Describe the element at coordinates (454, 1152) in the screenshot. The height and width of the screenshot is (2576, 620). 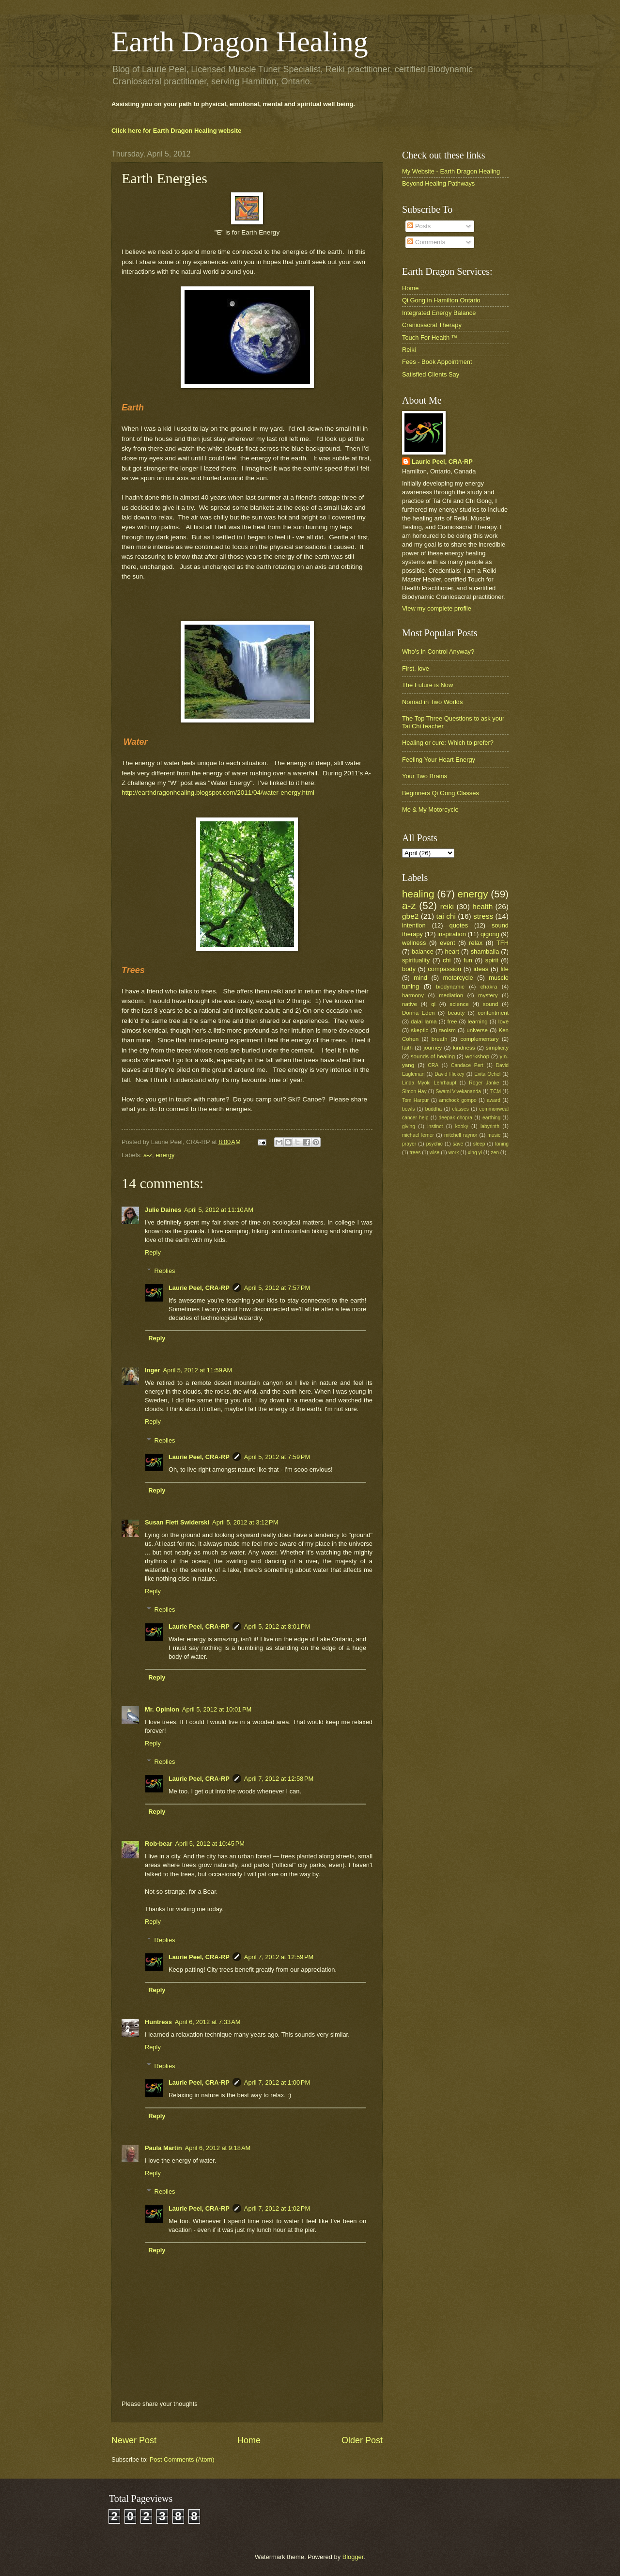
I see `work` at that location.